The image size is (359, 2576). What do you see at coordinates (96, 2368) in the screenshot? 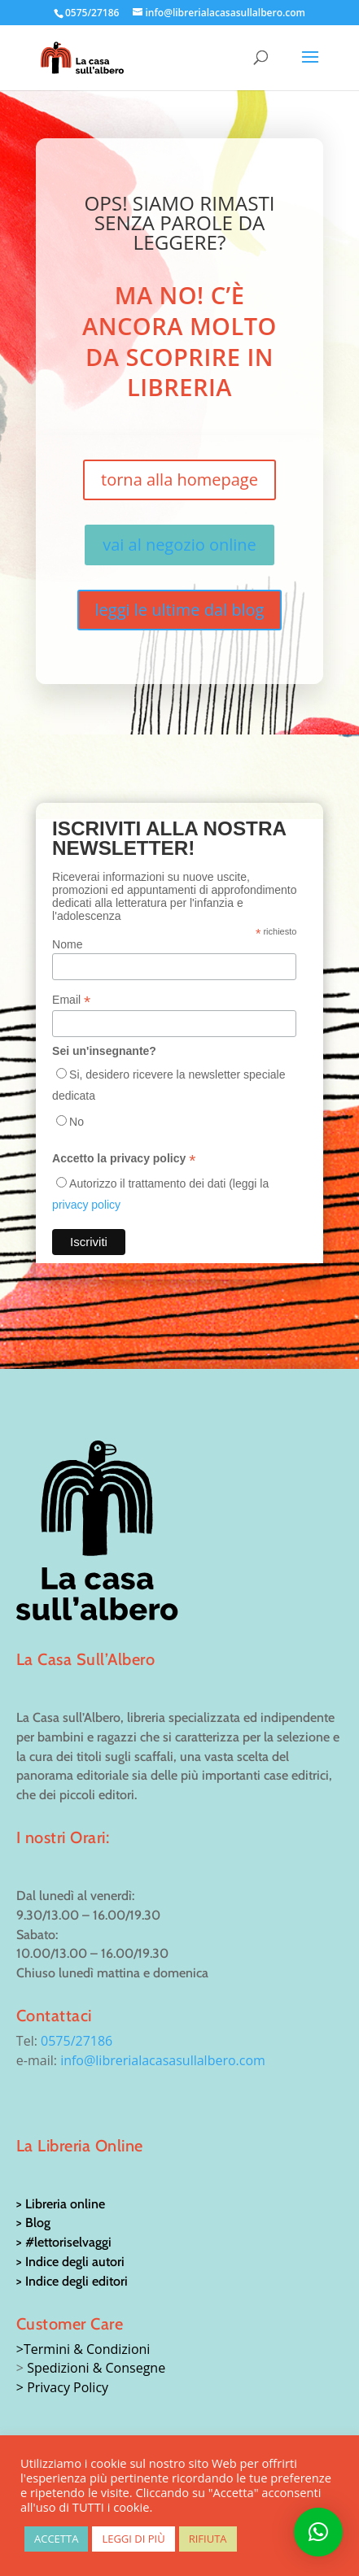
I see `Spedizioni & Consegne` at bounding box center [96, 2368].